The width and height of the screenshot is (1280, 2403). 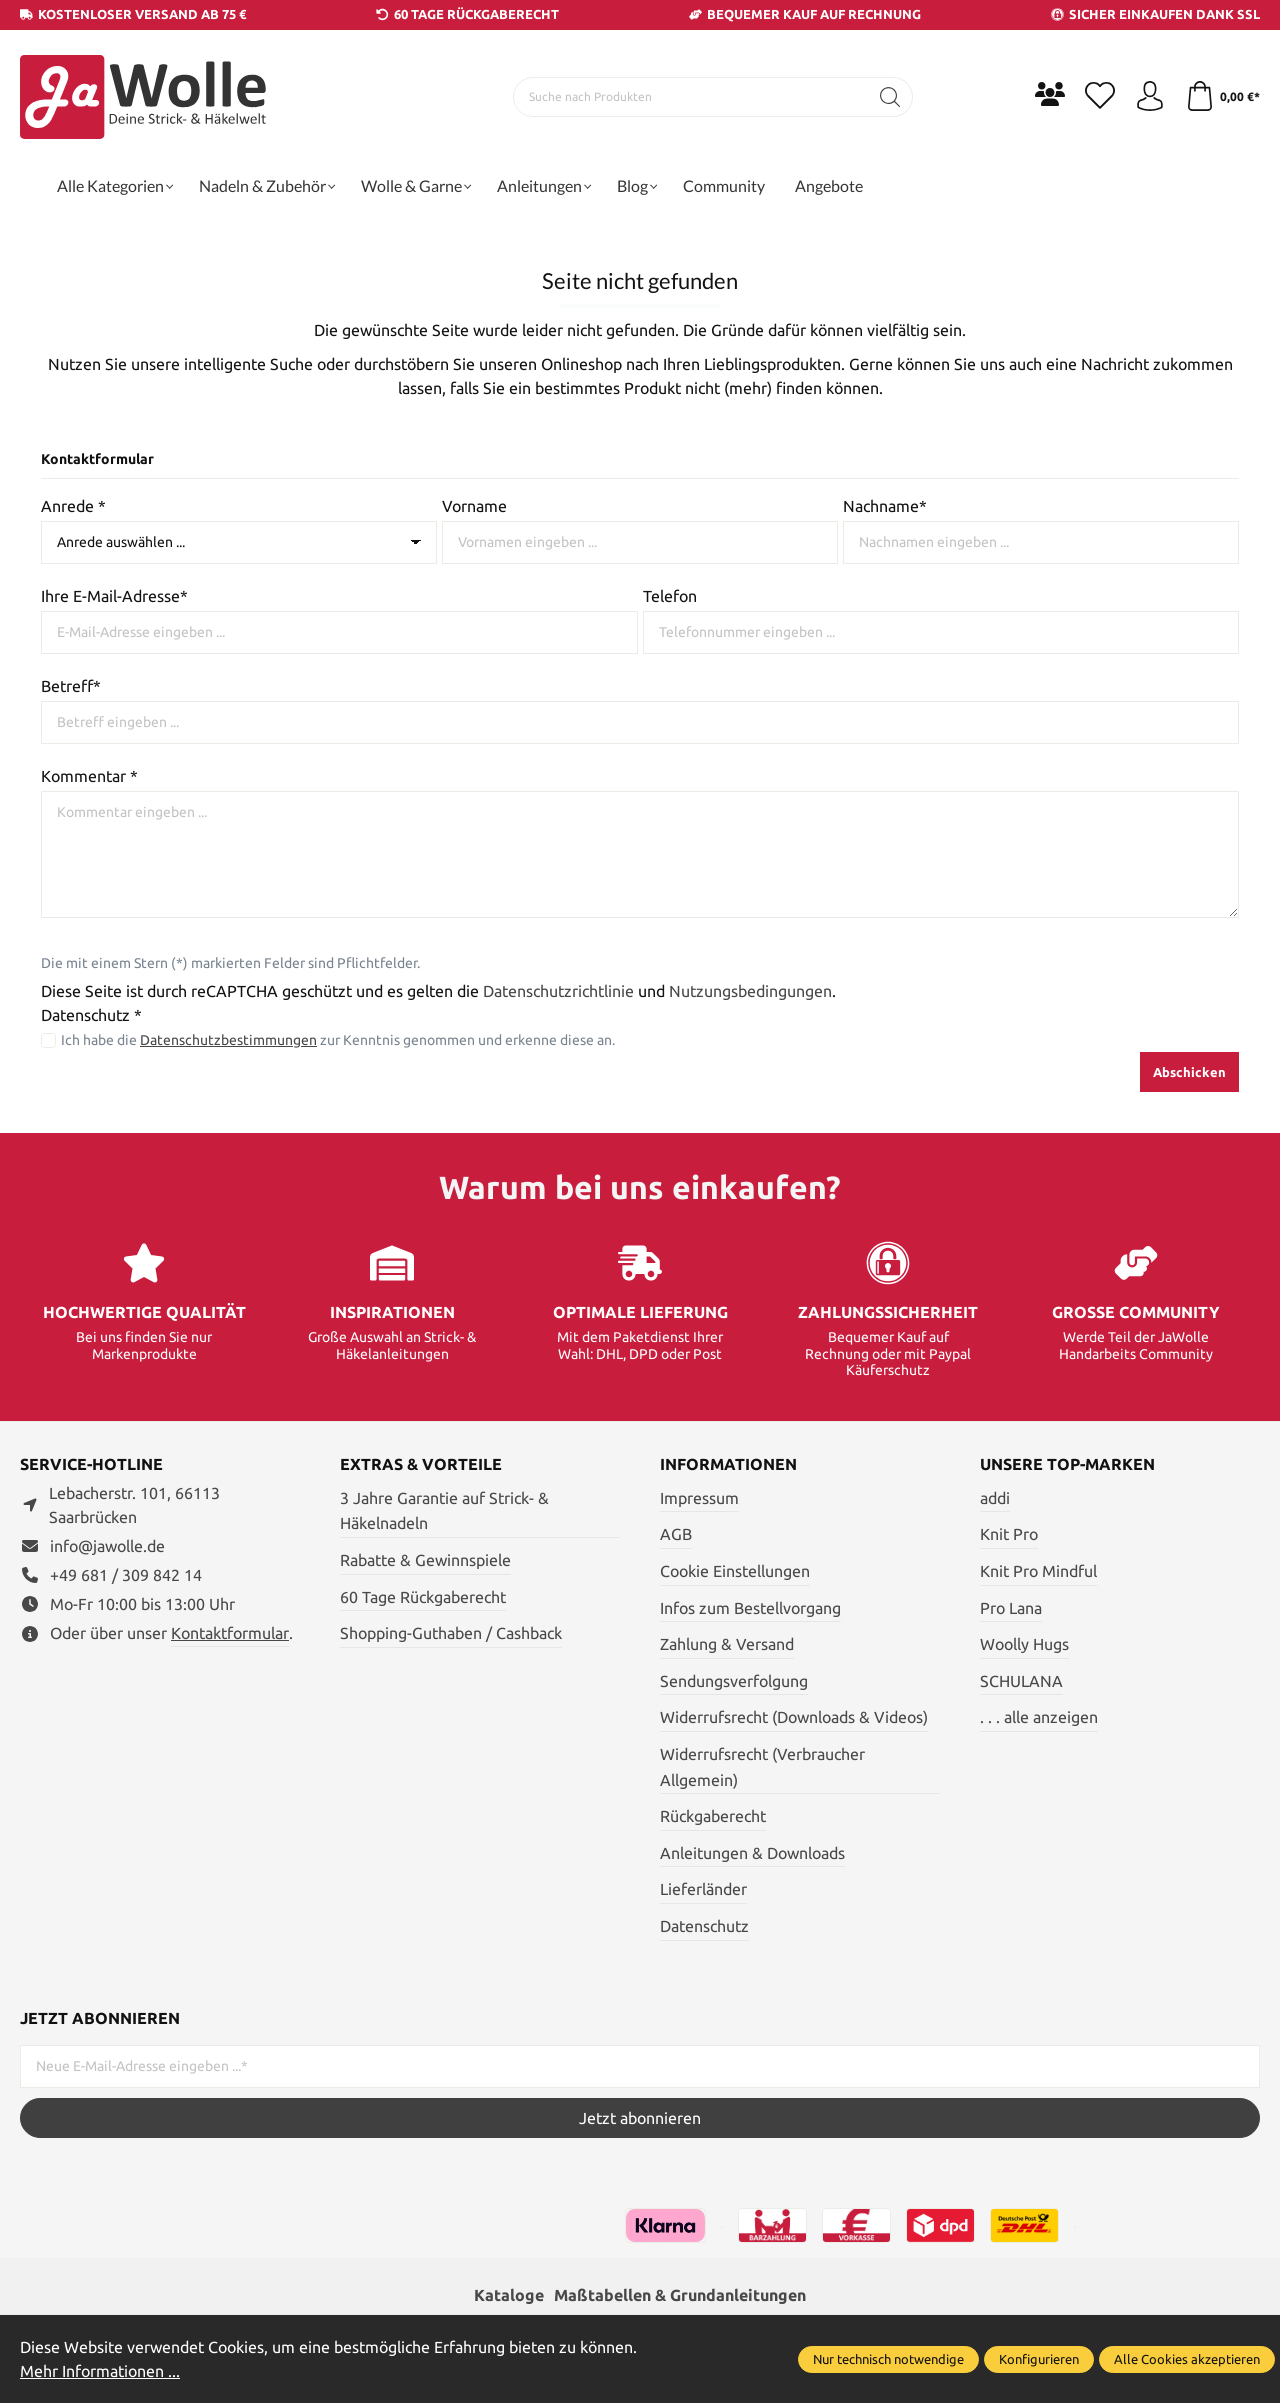 I want to click on Nutzungsbedingungen, so click(x=750, y=991).